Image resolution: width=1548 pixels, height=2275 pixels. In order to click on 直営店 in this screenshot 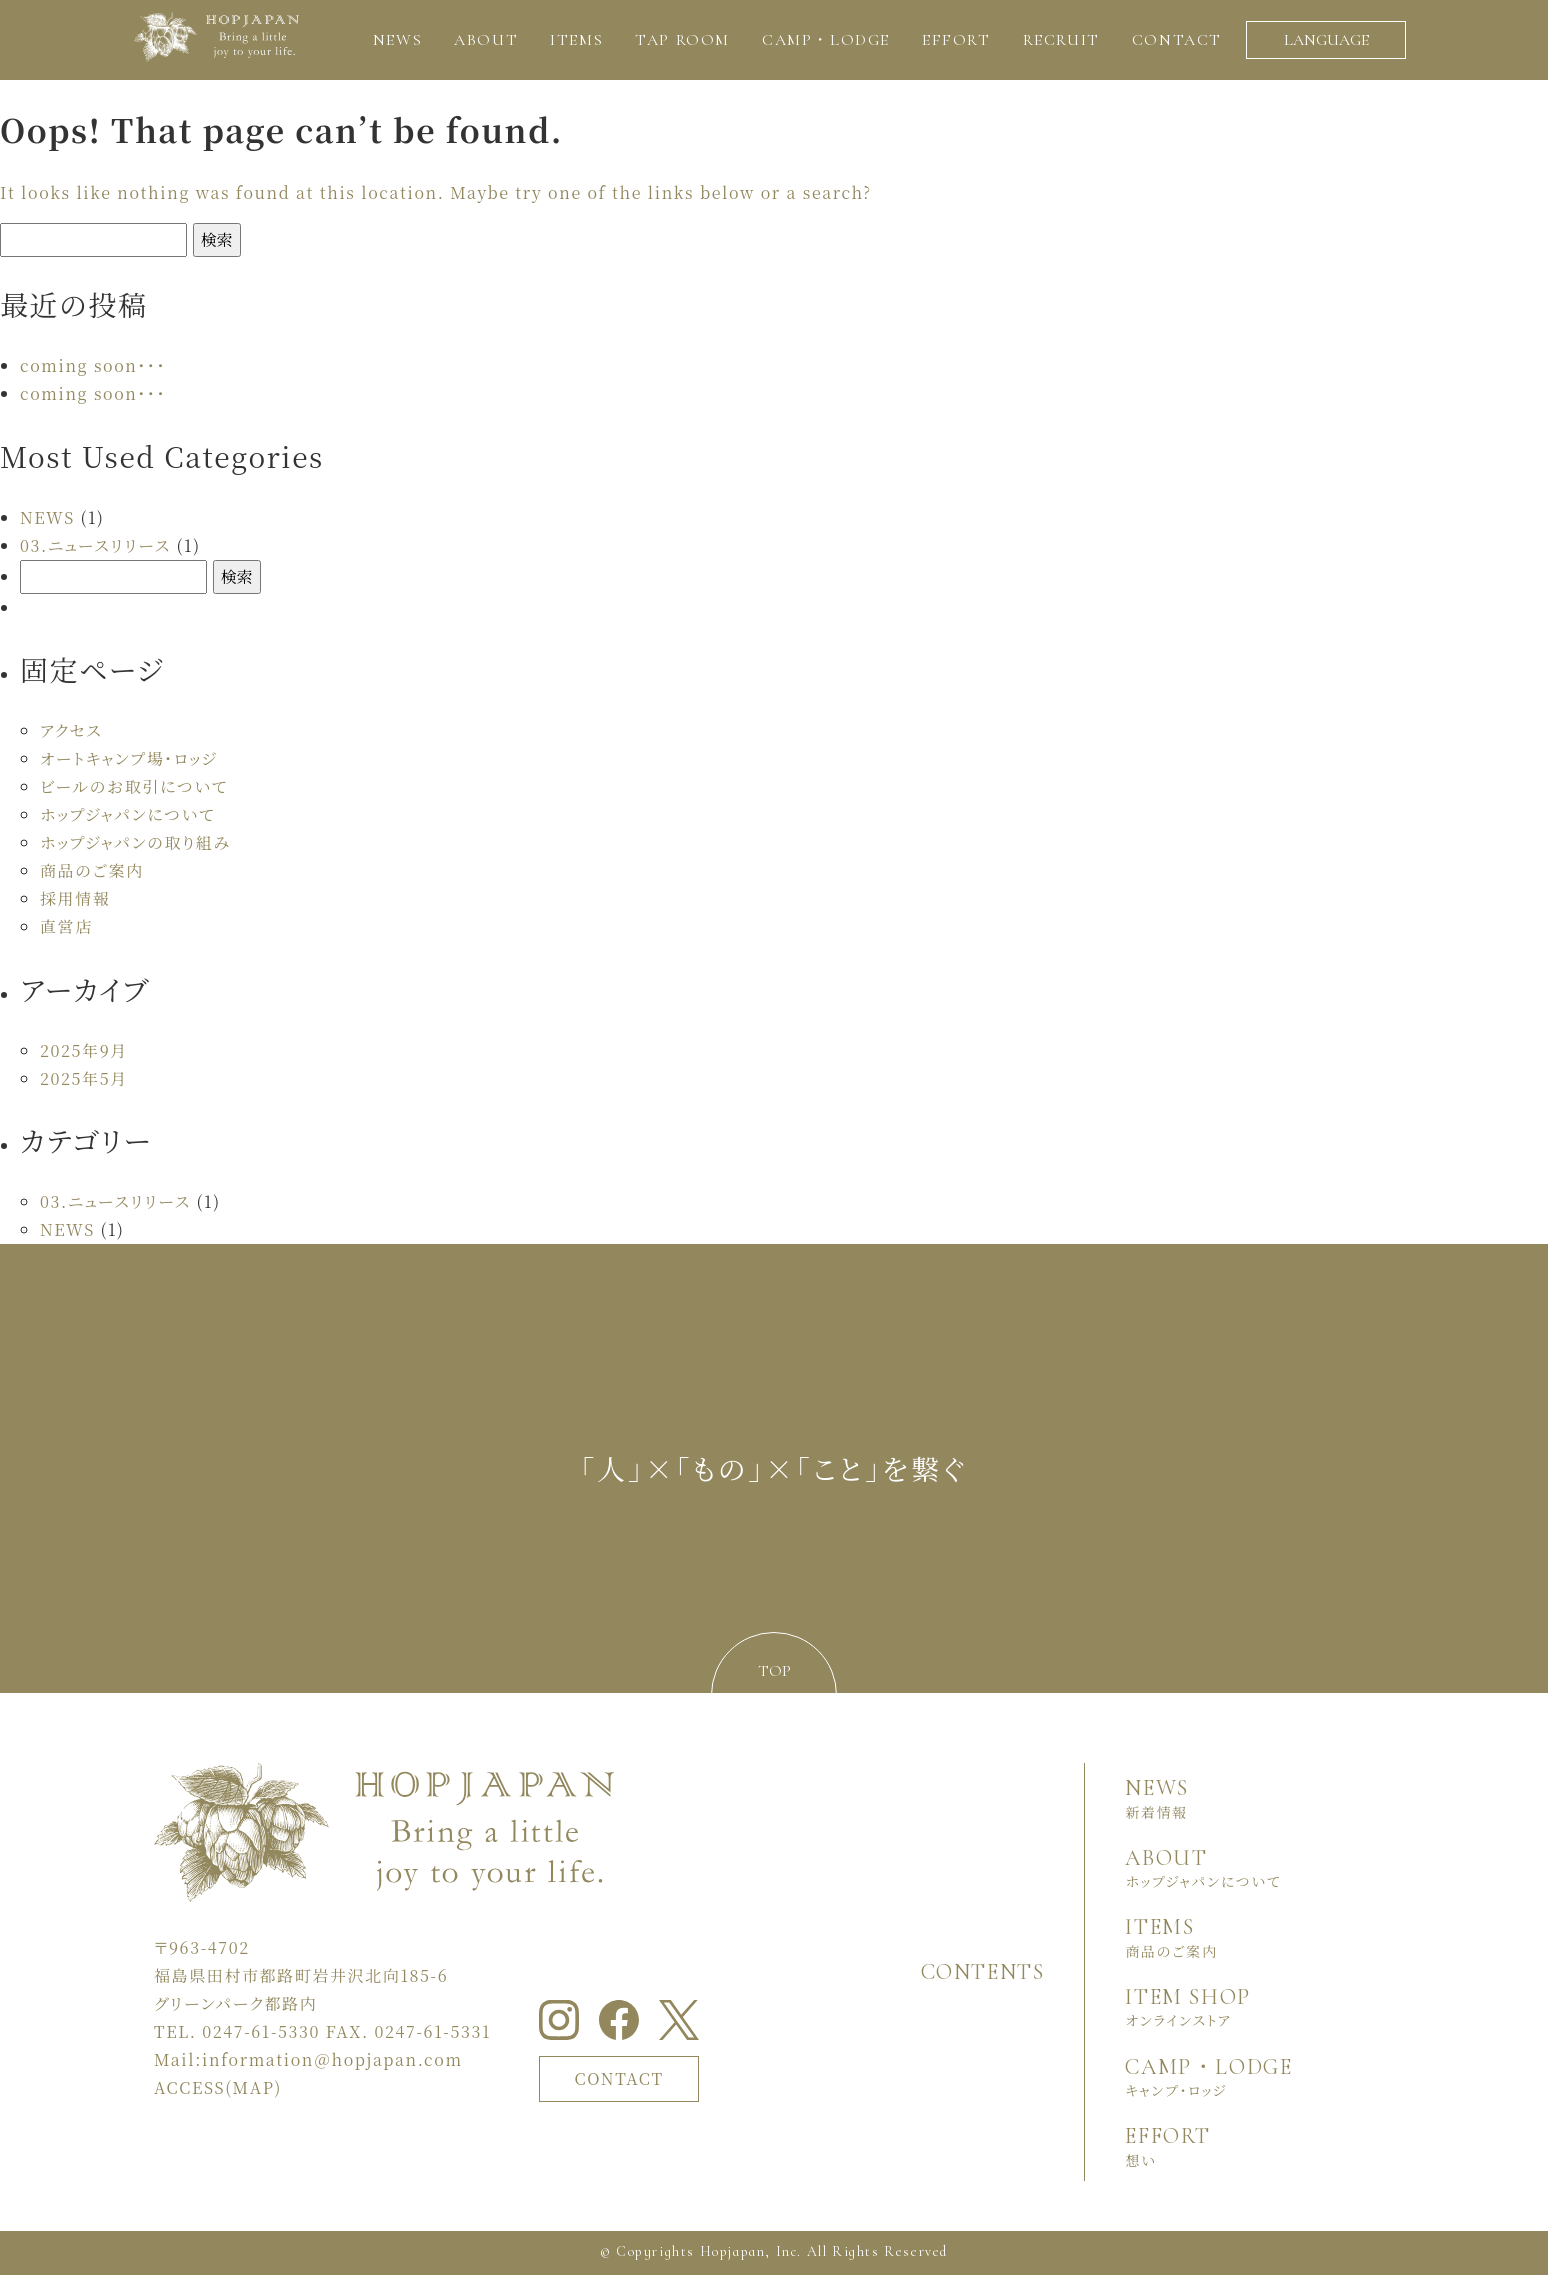, I will do `click(66, 926)`.